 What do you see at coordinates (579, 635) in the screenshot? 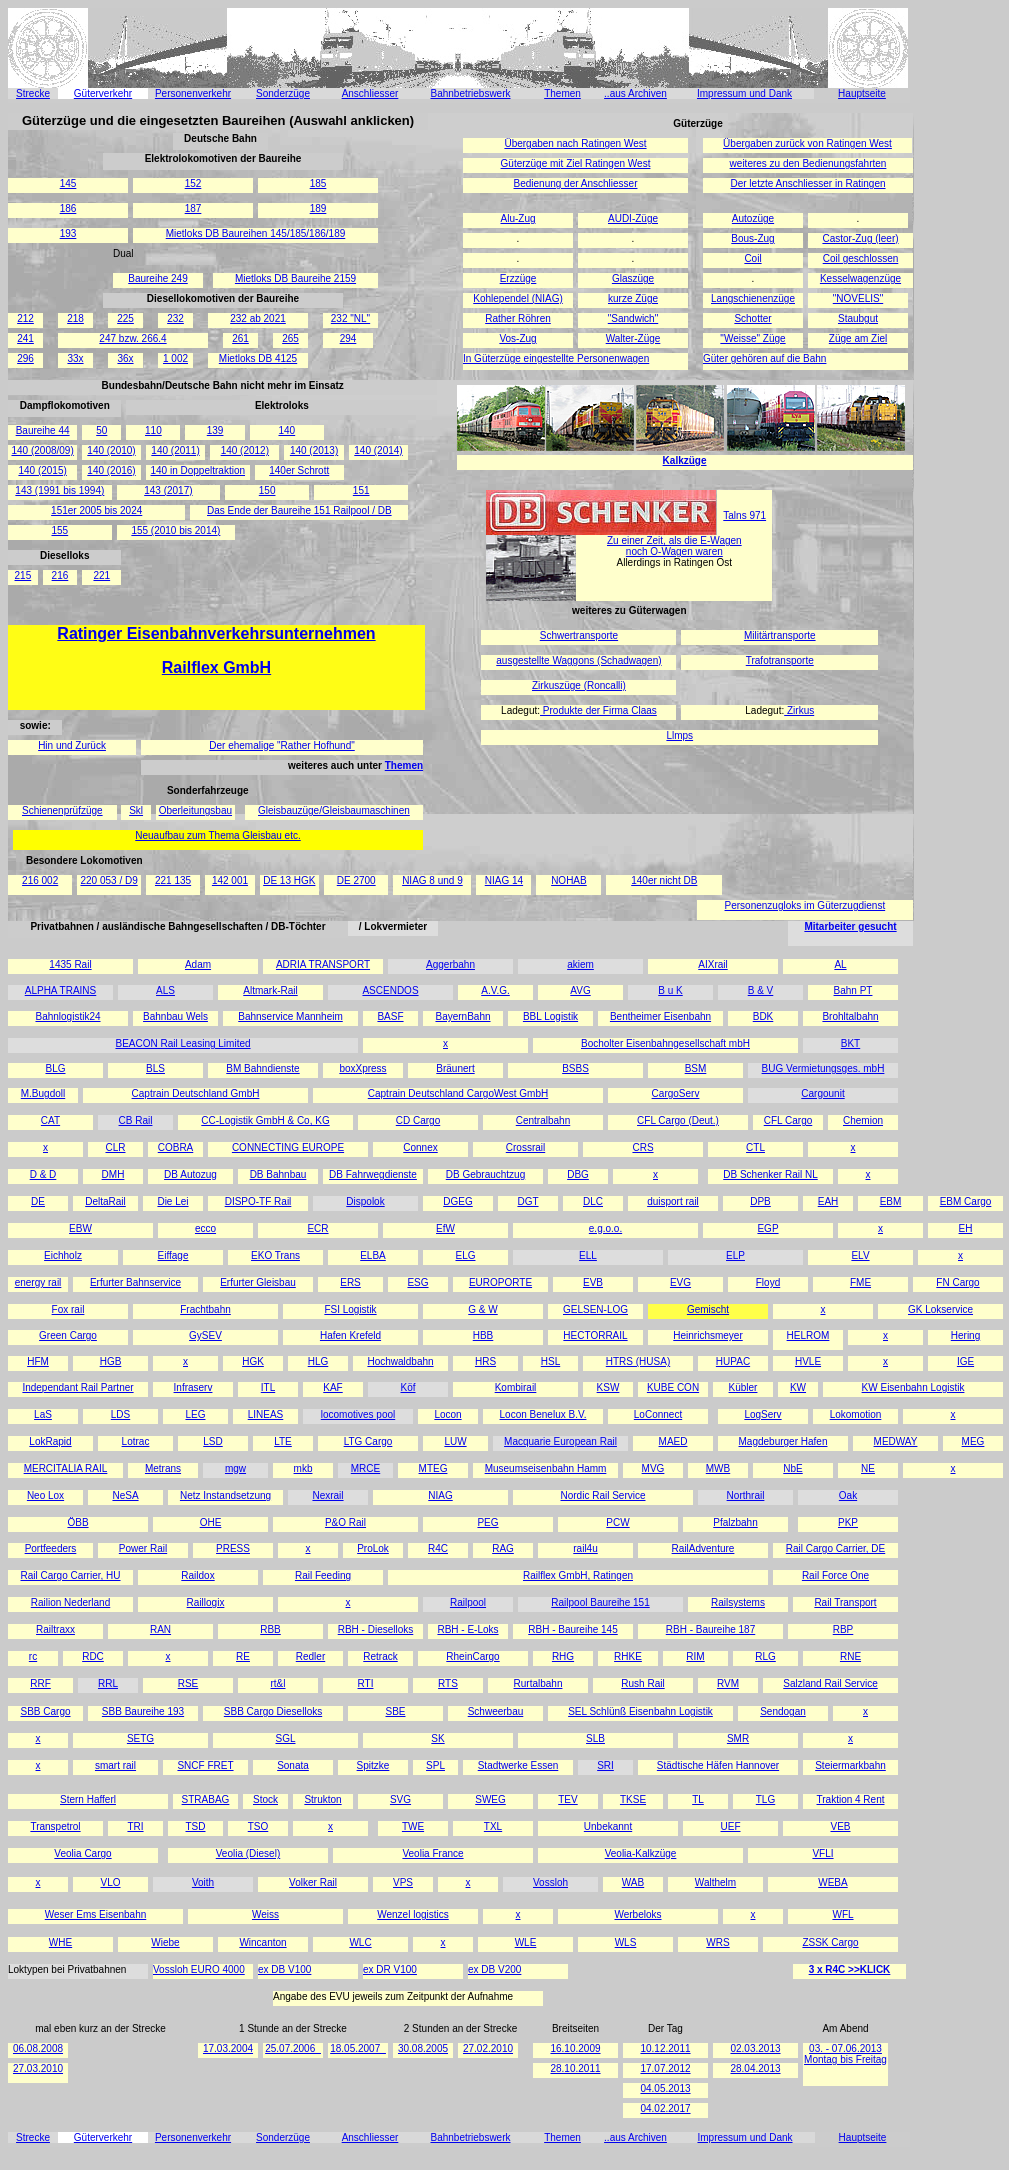
I see `Schwertransporte` at bounding box center [579, 635].